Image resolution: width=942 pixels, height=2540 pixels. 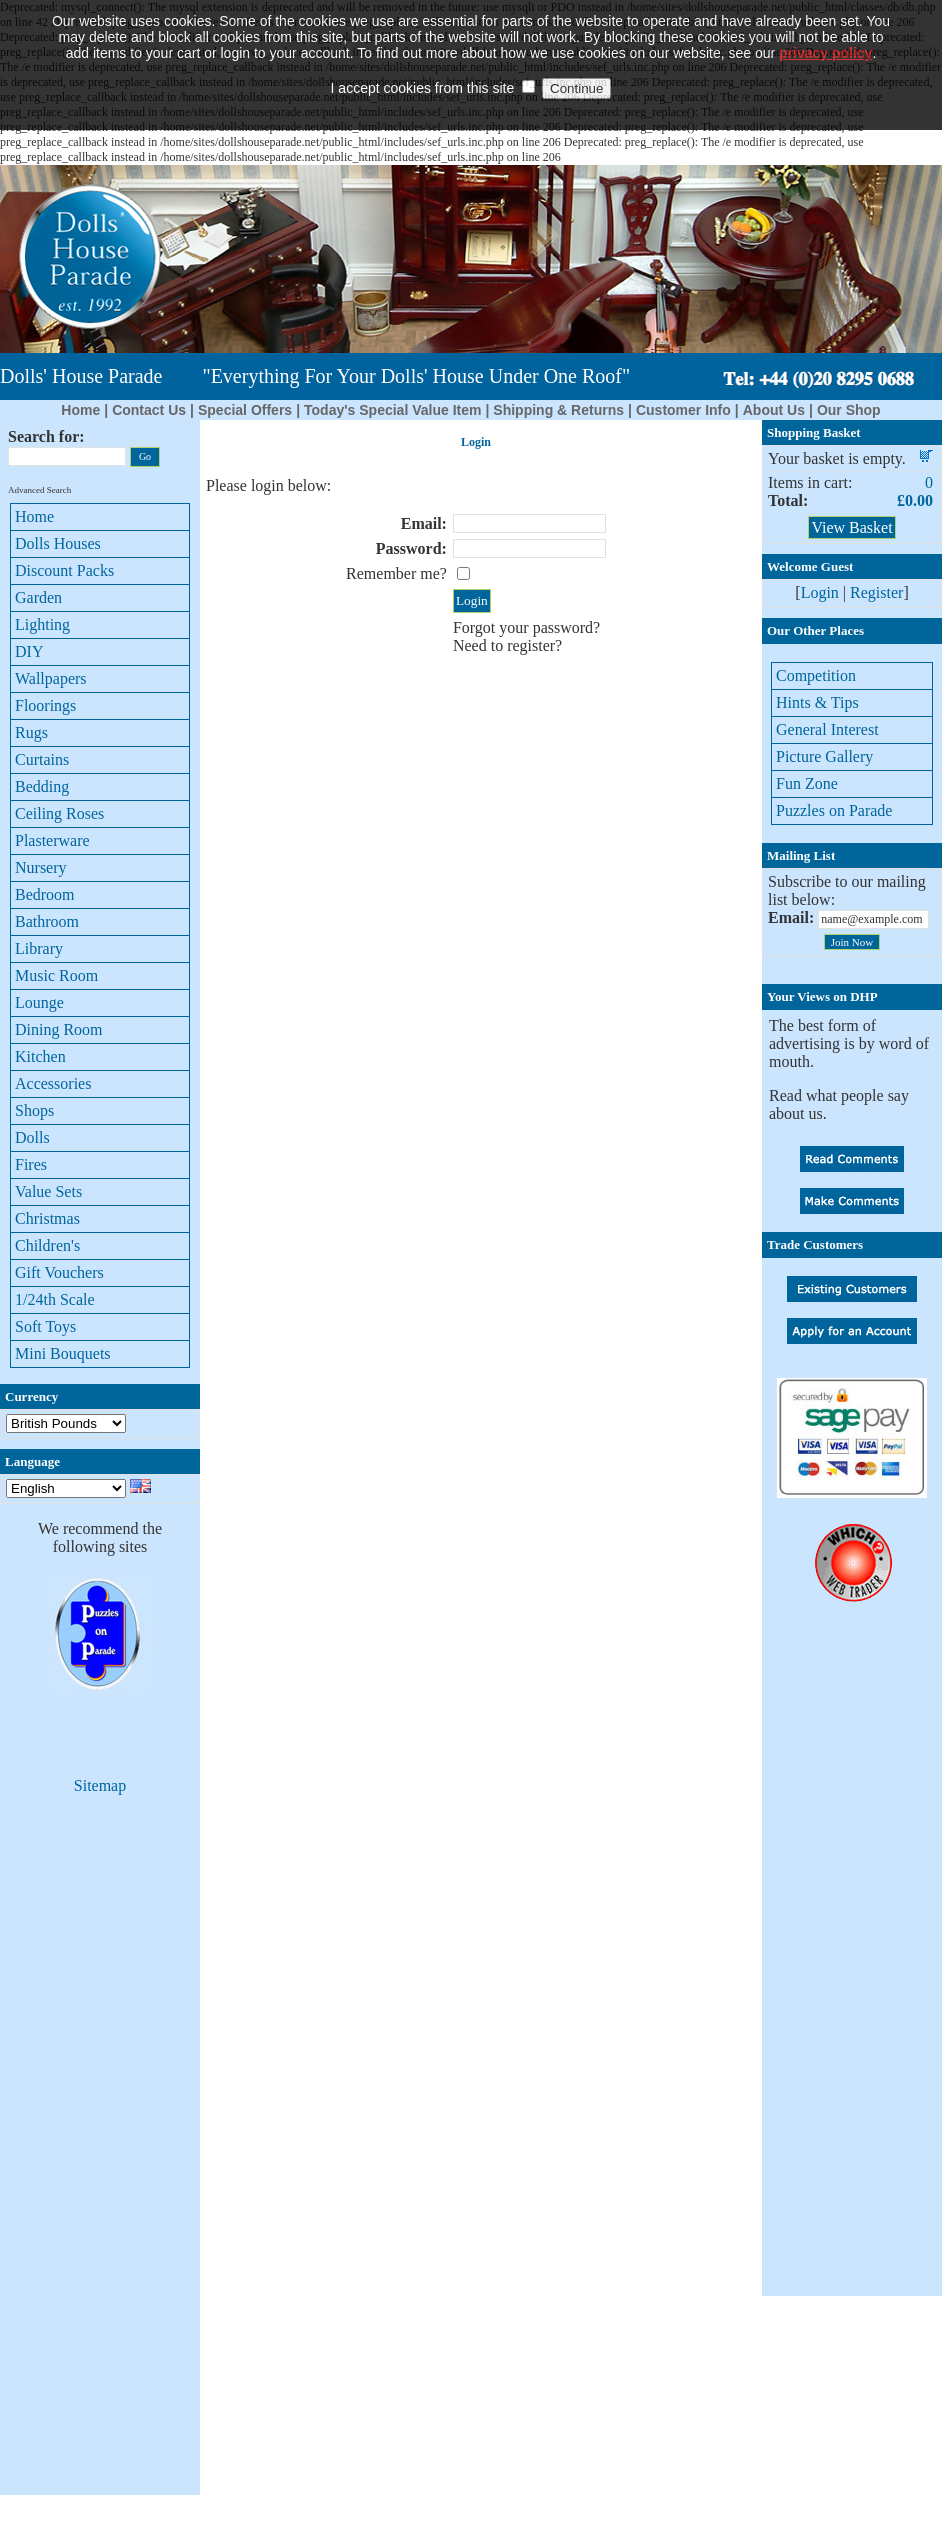 I want to click on Children's, so click(x=47, y=1245).